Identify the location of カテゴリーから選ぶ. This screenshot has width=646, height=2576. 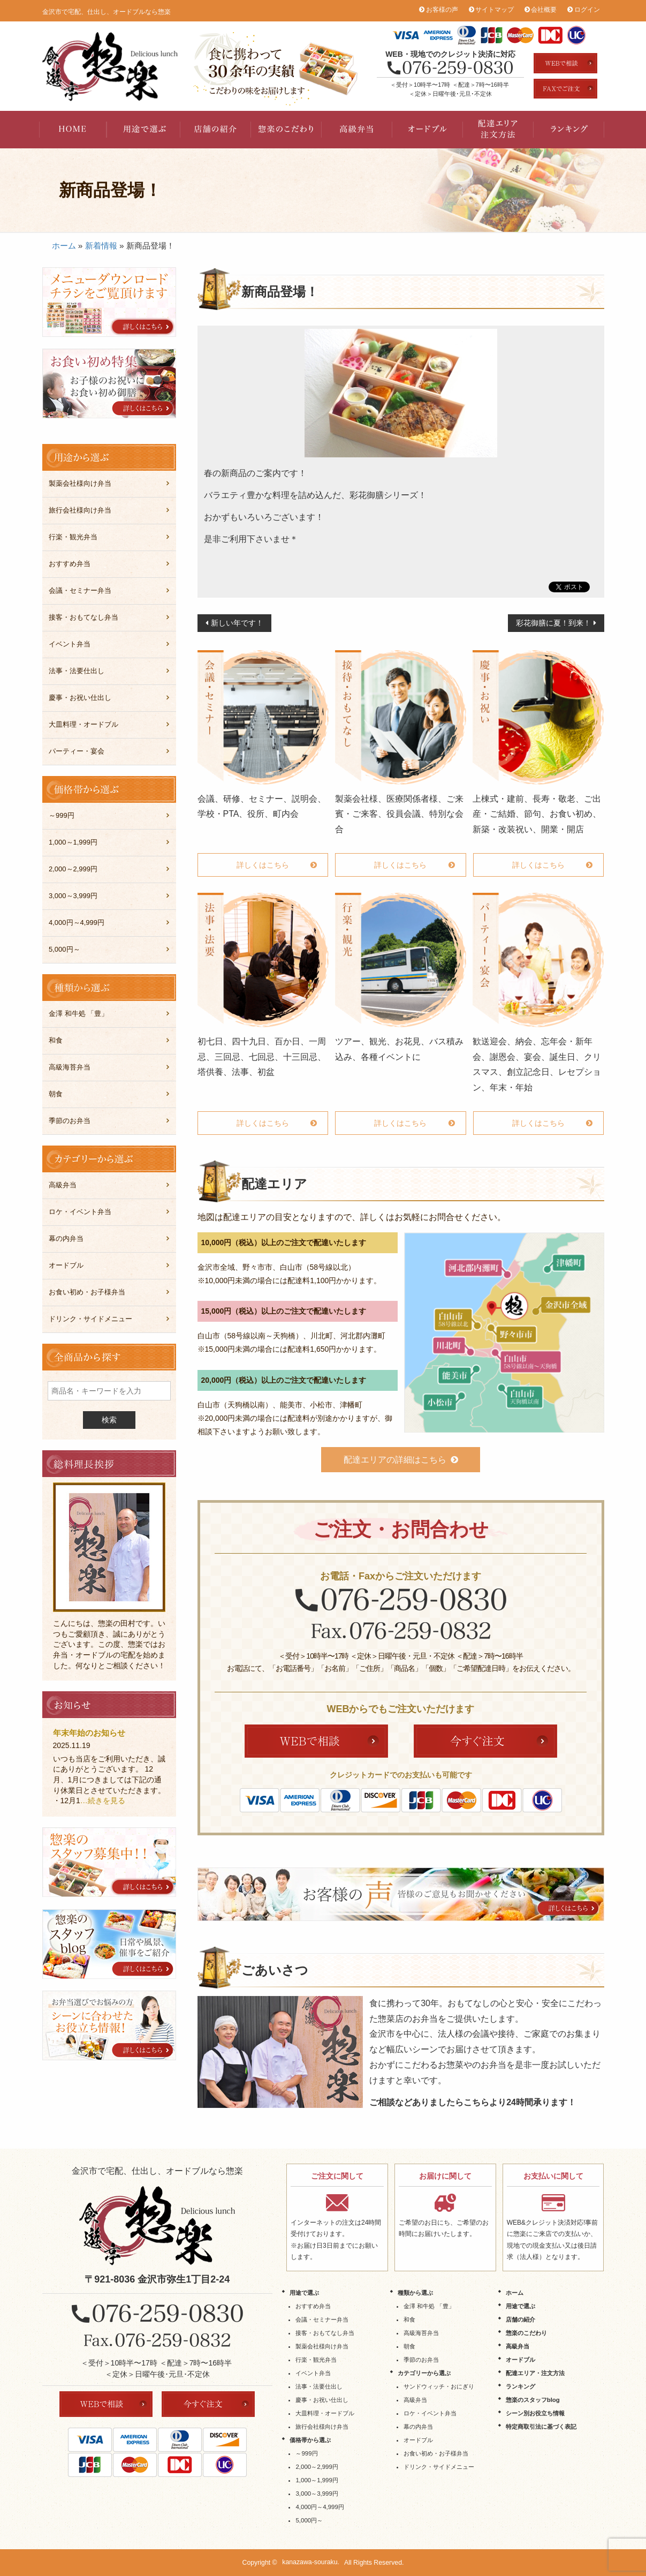
(424, 2373).